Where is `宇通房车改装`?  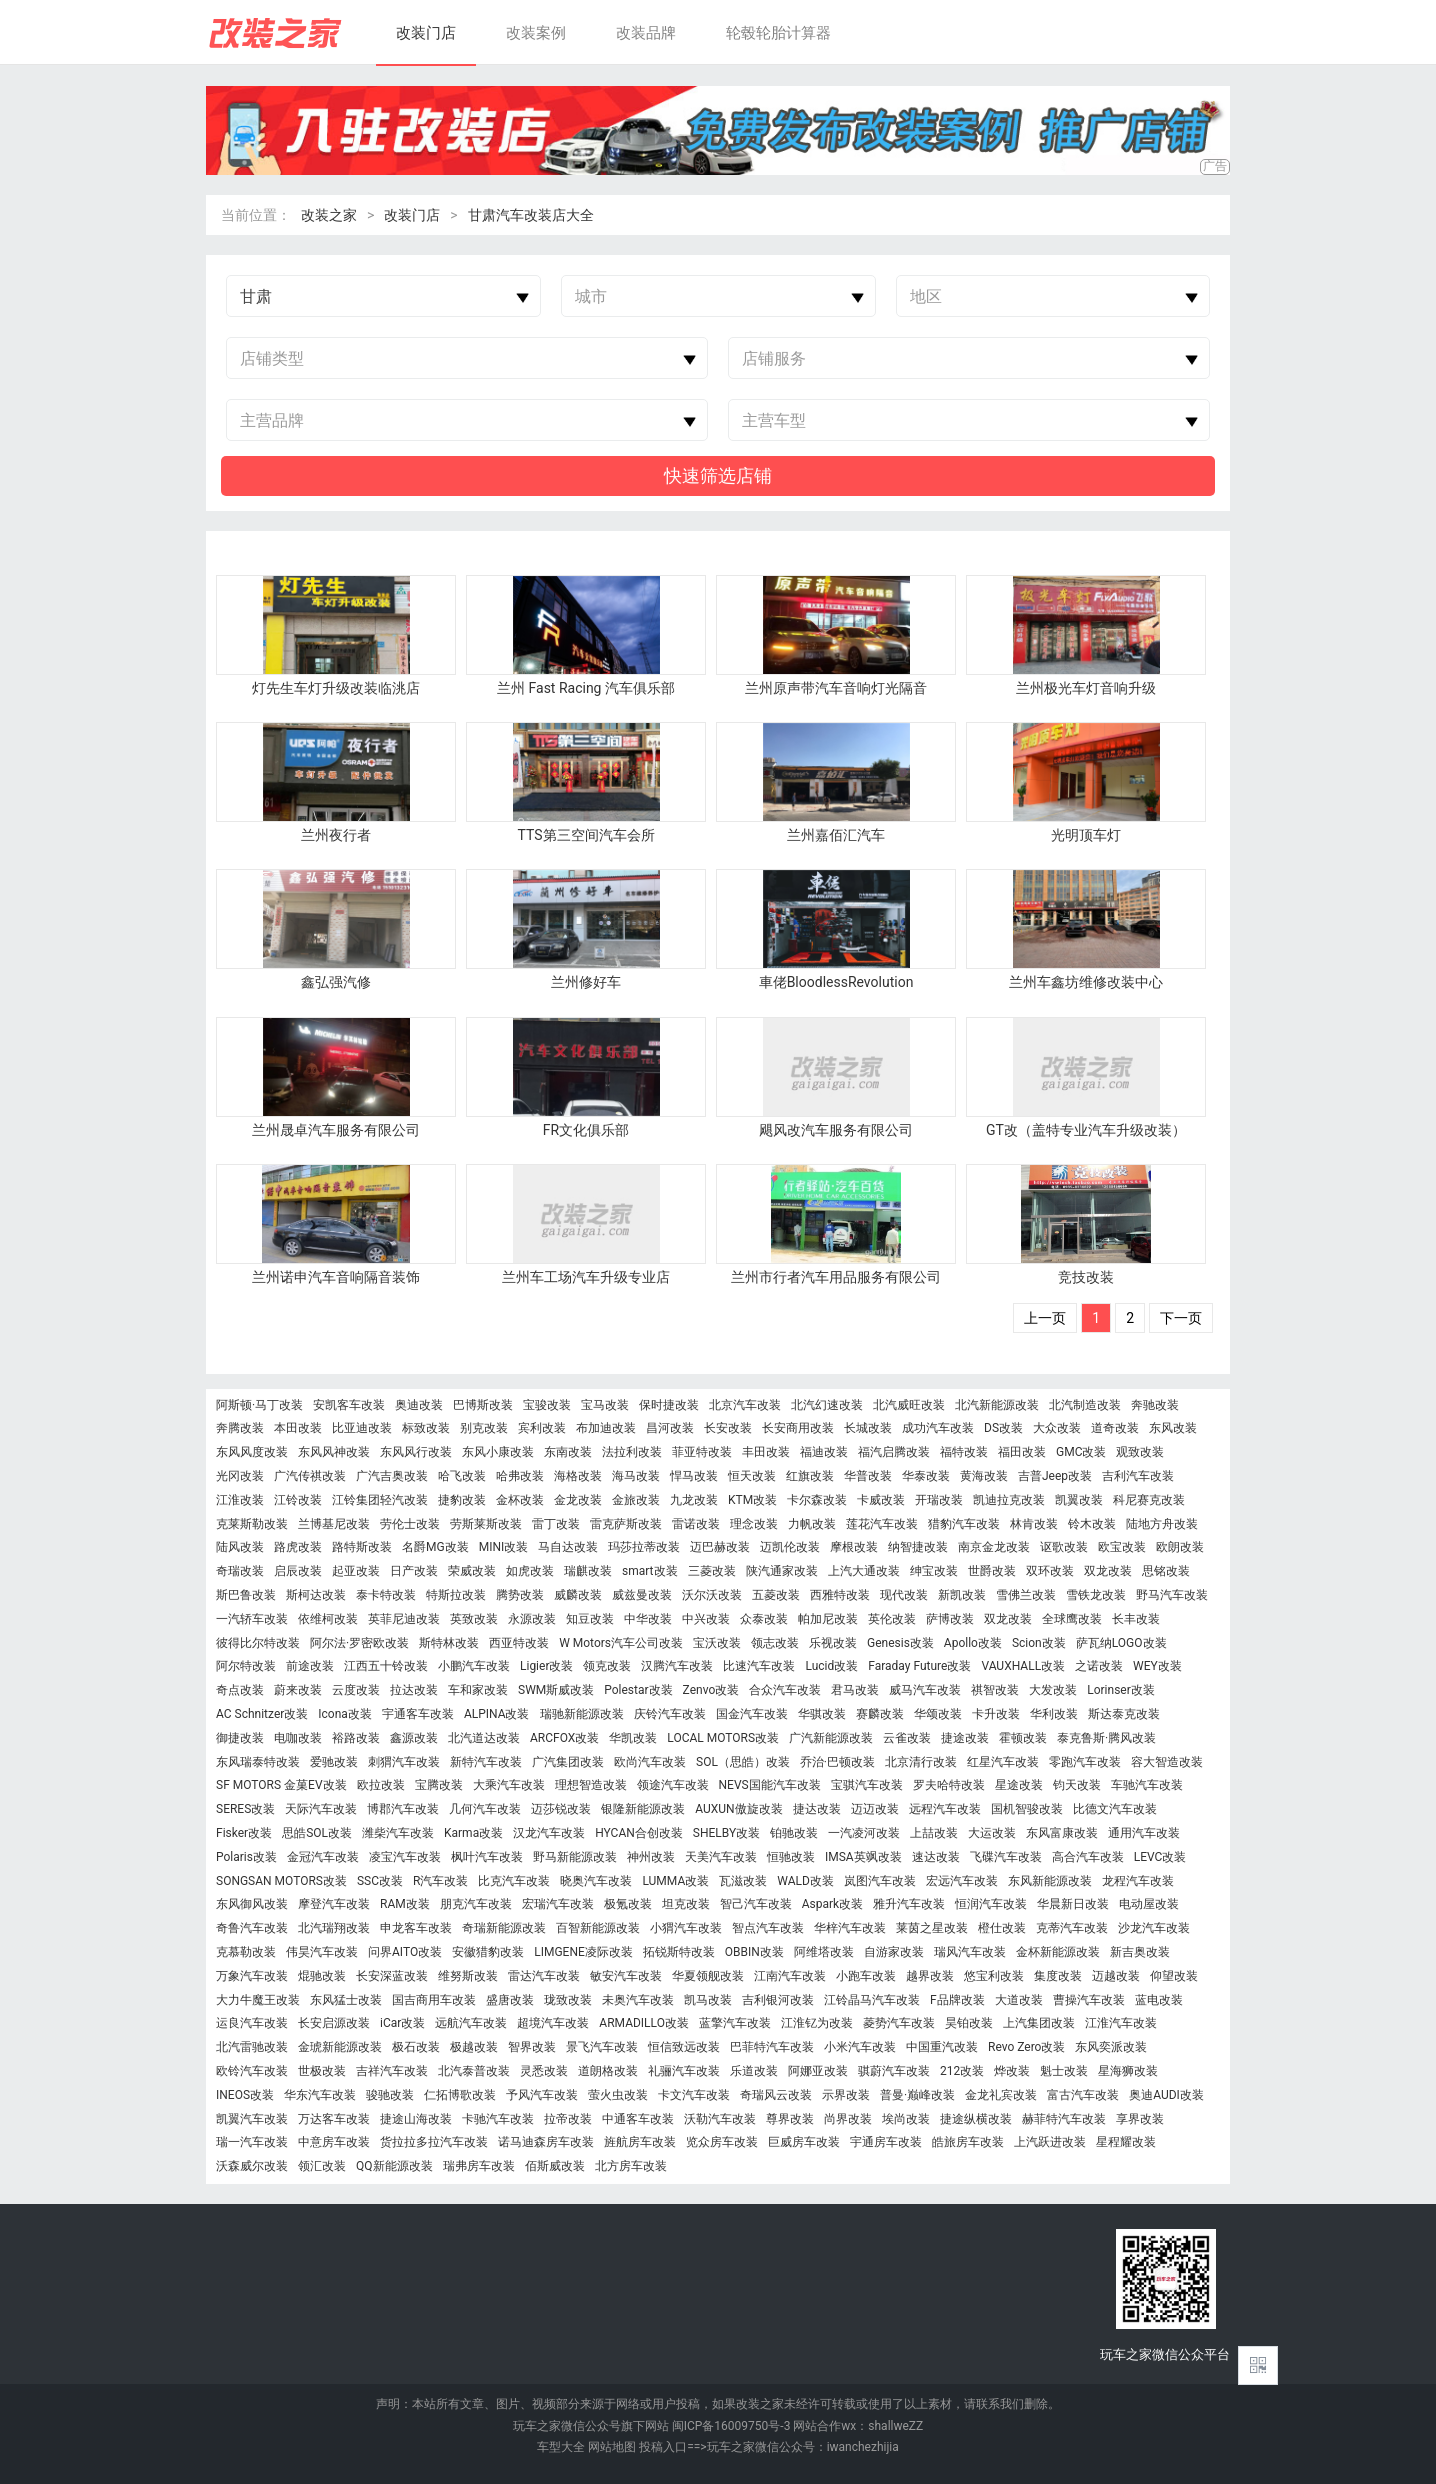 宇通房车改装 is located at coordinates (886, 2142).